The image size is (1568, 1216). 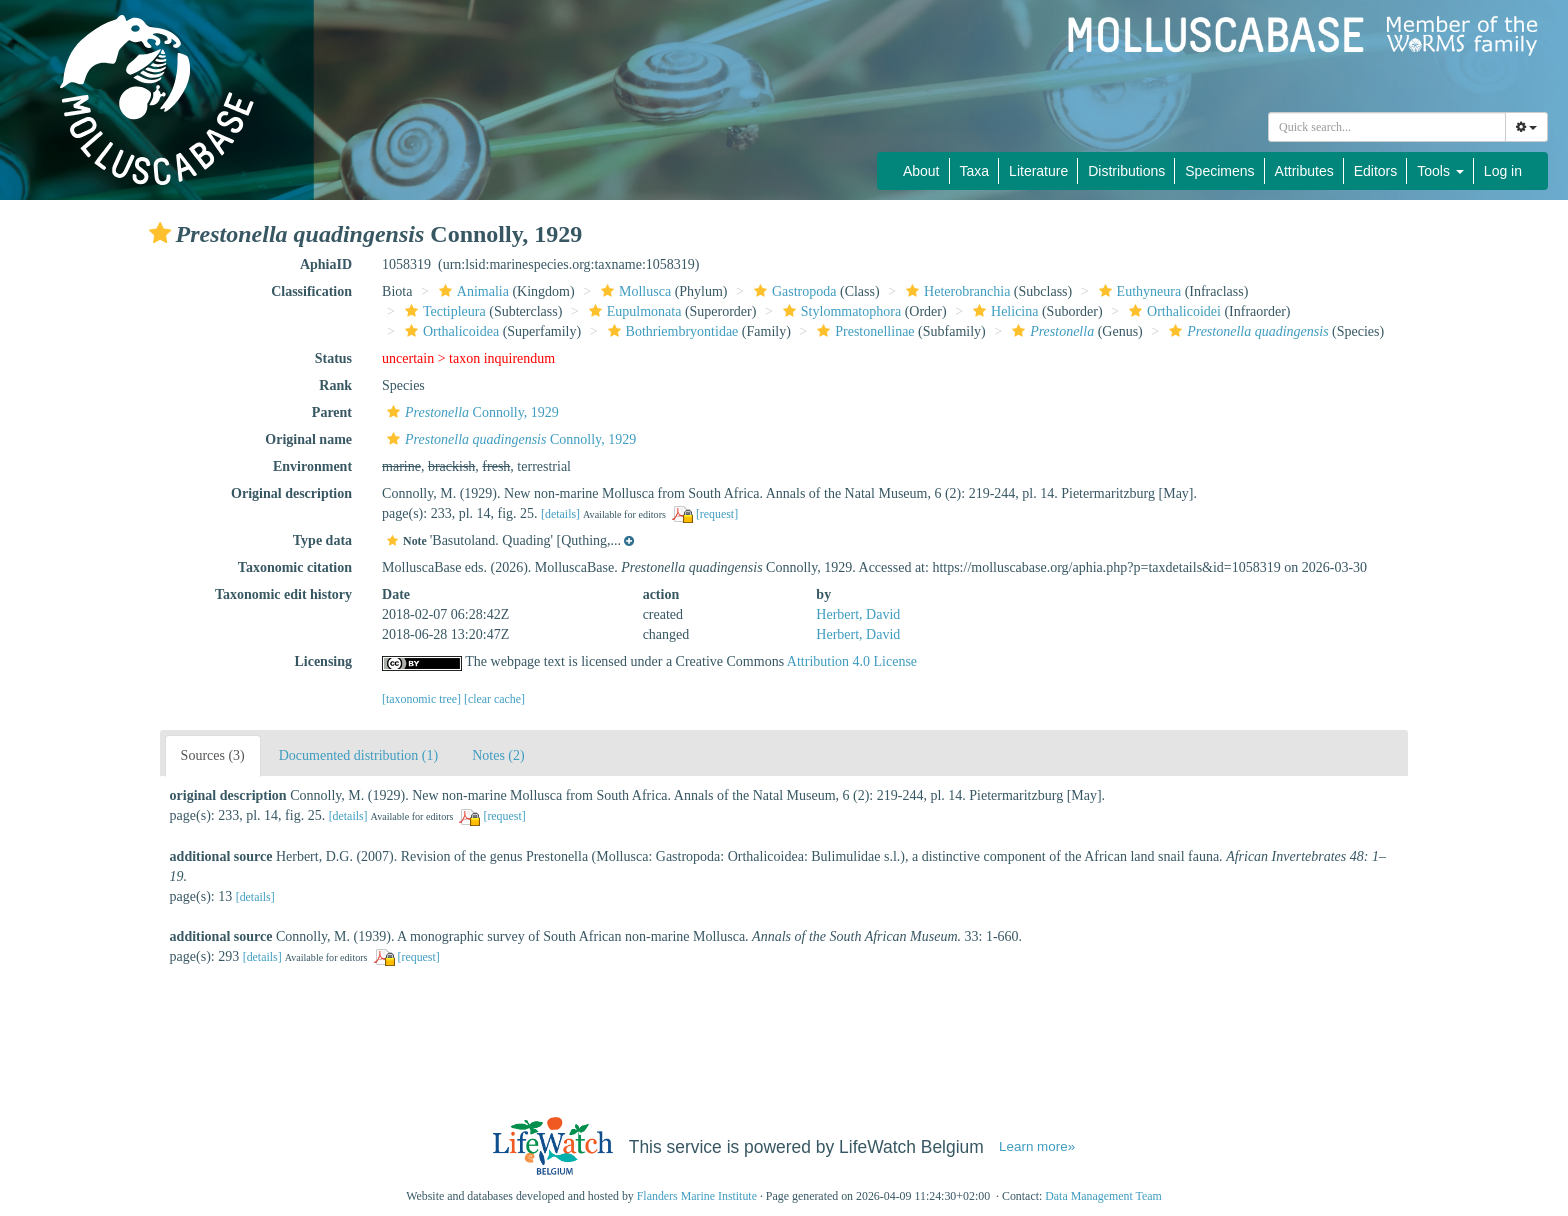 I want to click on Prestonellinae, so click(x=863, y=331).